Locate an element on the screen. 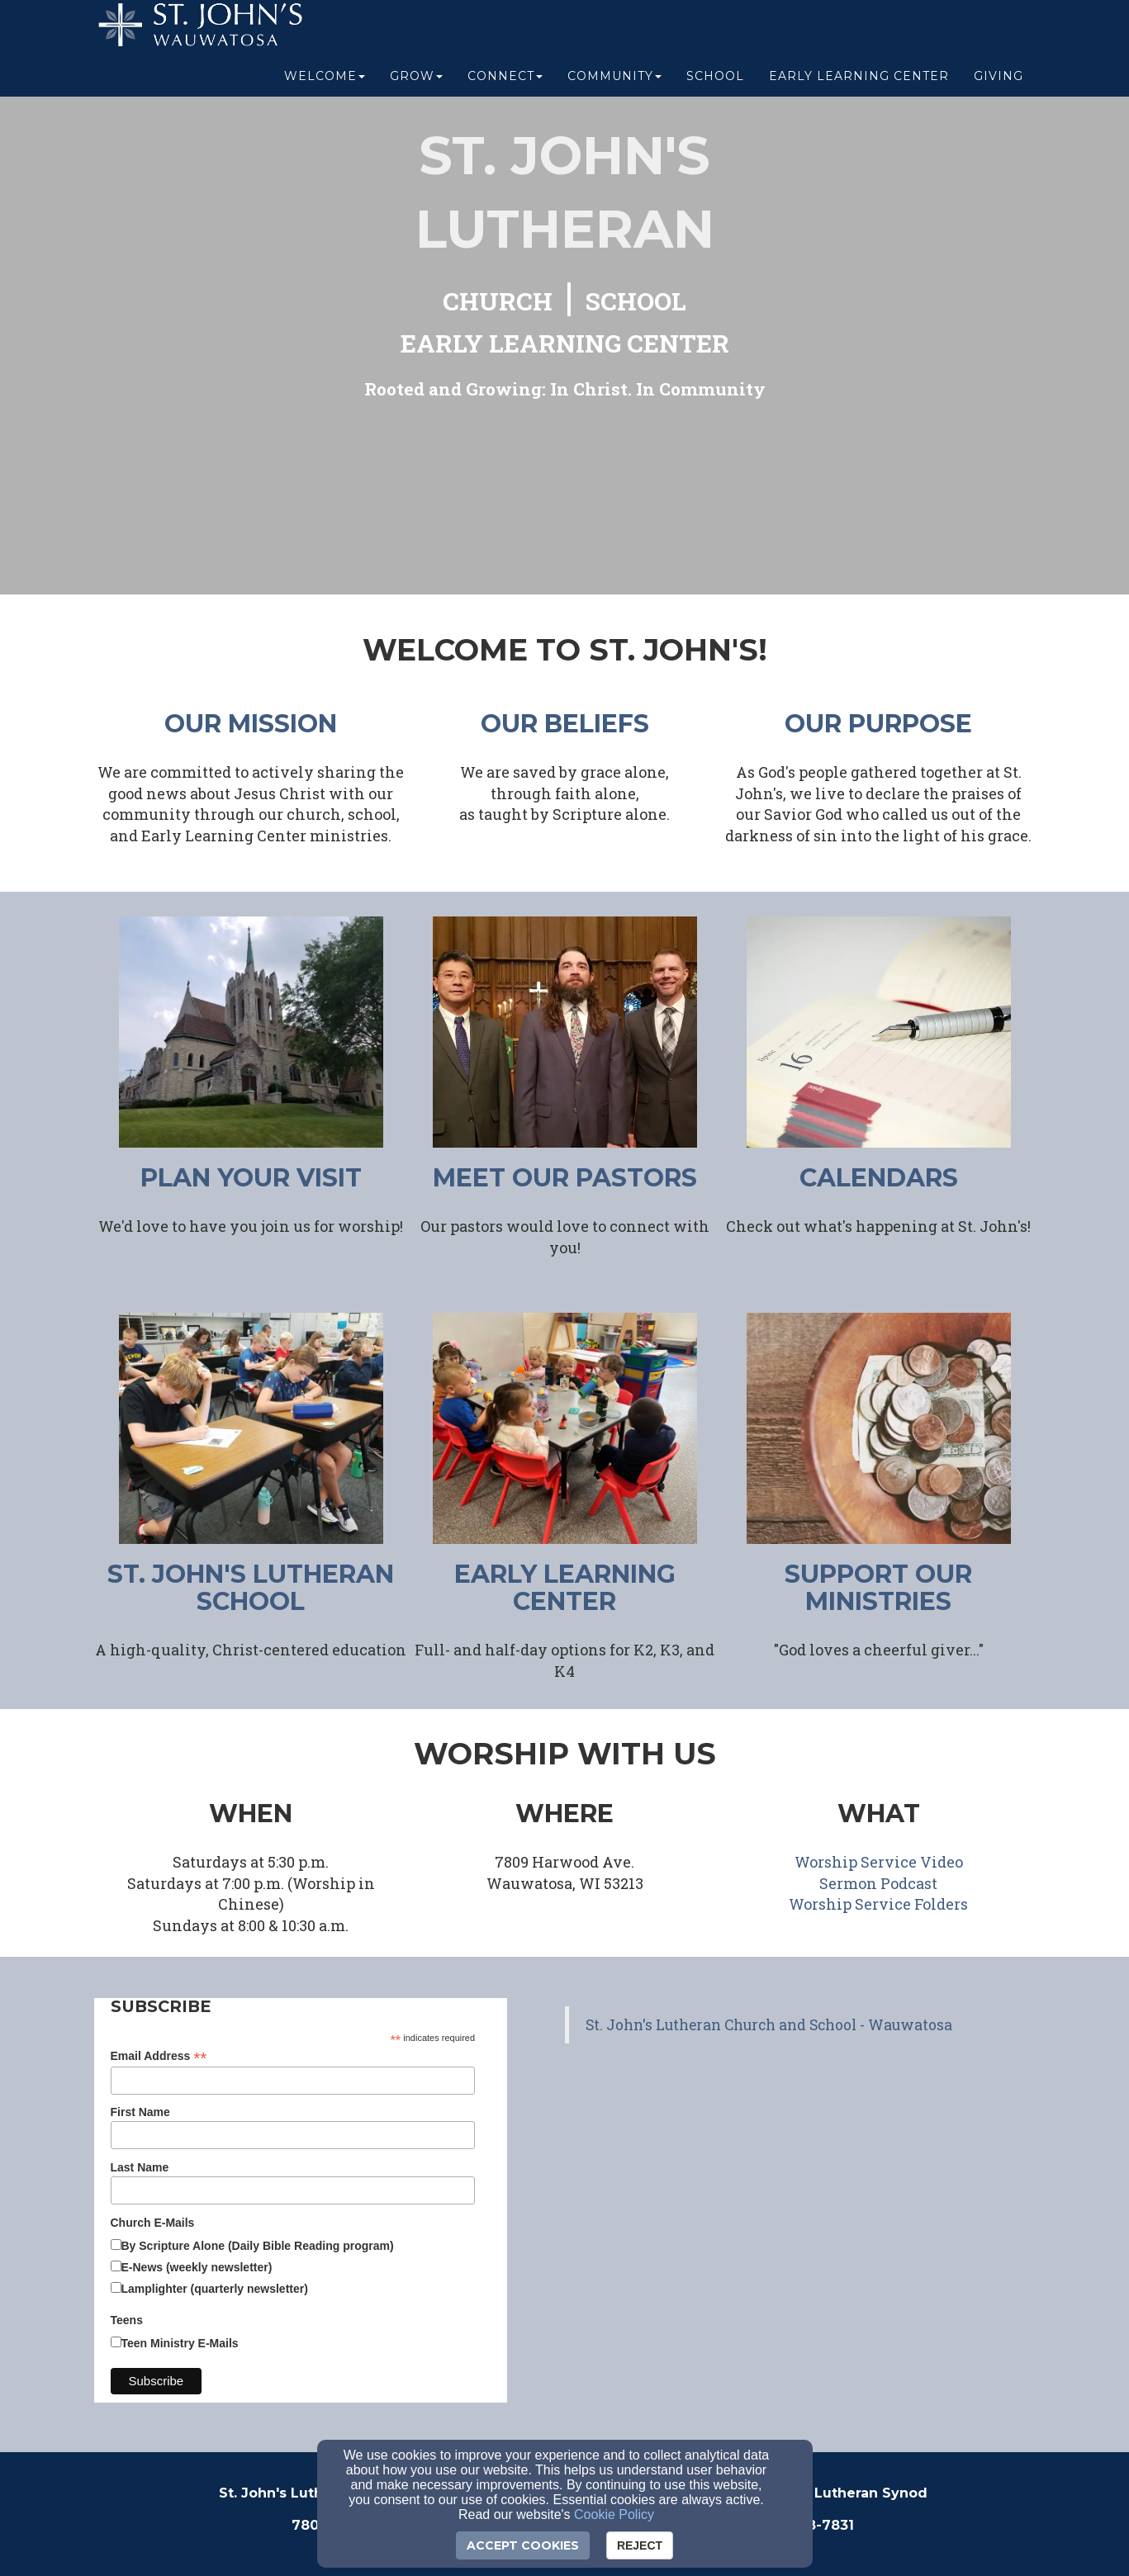 This screenshot has height=2576, width=1129. Early Learning Center [button] is located at coordinates (859, 84).